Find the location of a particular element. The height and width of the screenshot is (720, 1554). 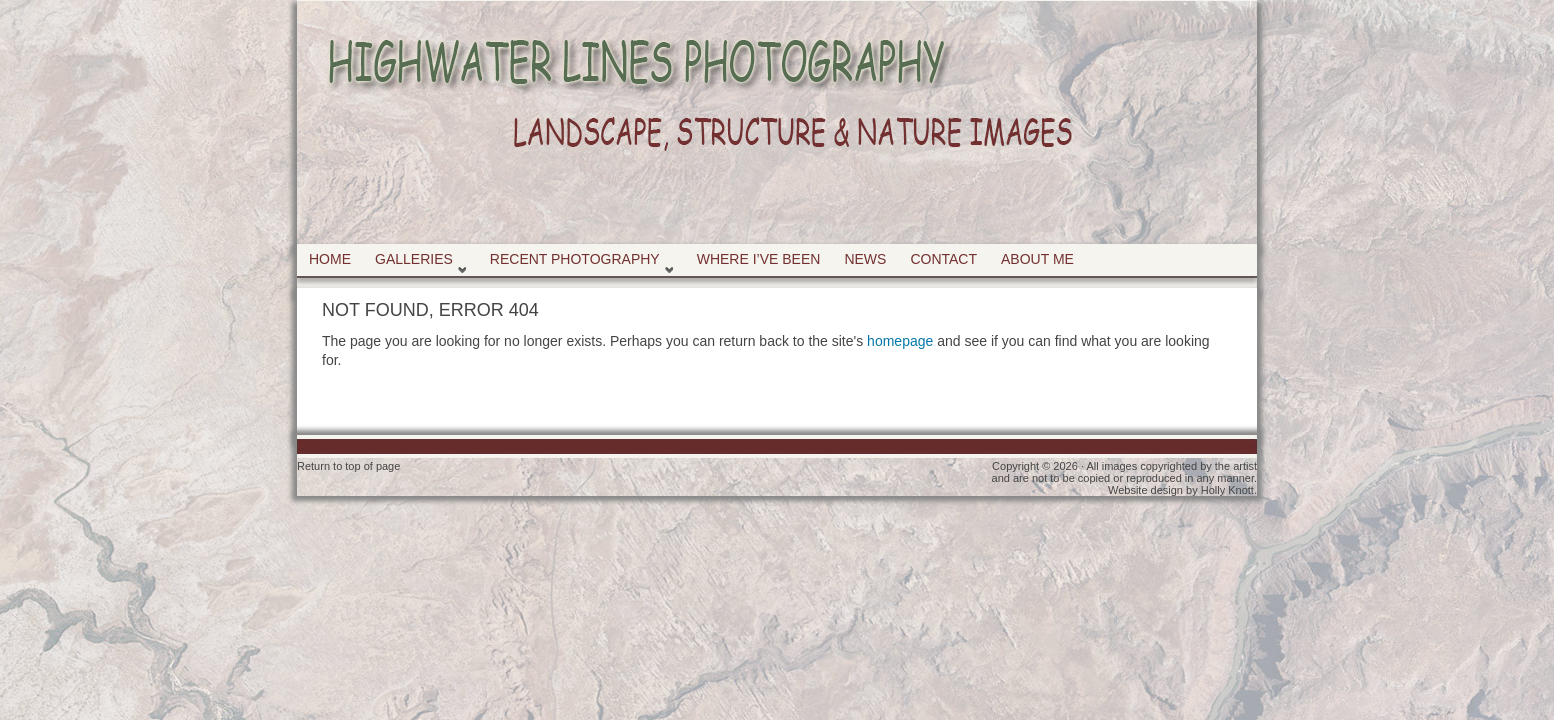

homepage is located at coordinates (900, 341).